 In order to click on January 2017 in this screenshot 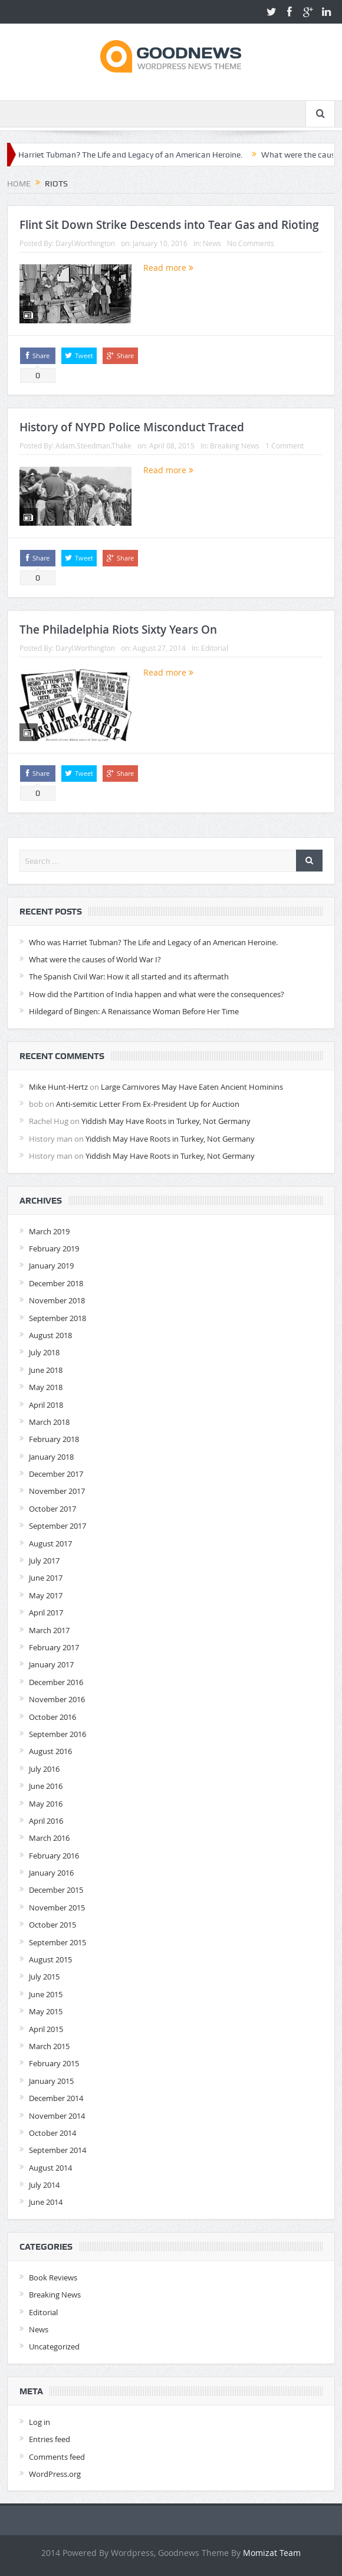, I will do `click(51, 1664)`.